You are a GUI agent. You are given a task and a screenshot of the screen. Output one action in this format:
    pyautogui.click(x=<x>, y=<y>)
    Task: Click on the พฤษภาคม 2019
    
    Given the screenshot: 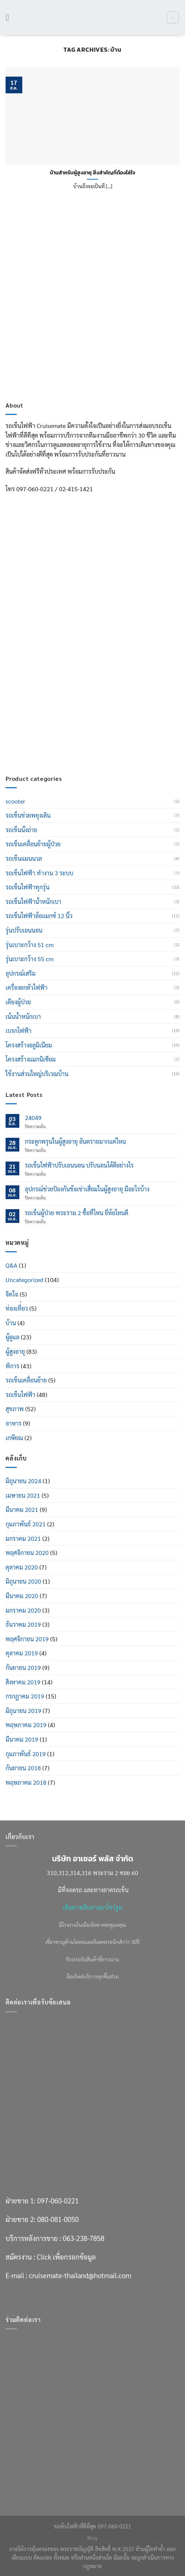 What is the action you would take?
    pyautogui.click(x=26, y=1725)
    